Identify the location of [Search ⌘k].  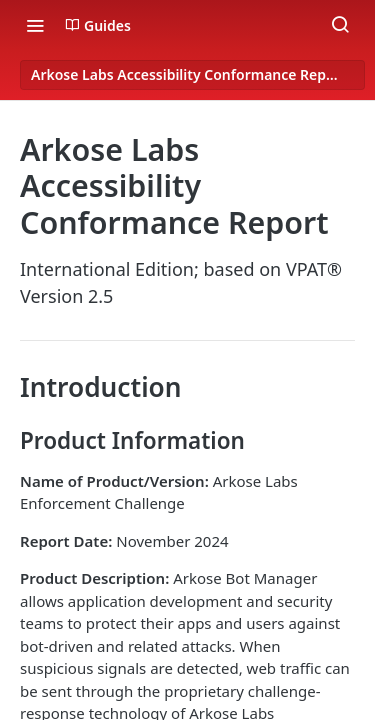
(340, 25).